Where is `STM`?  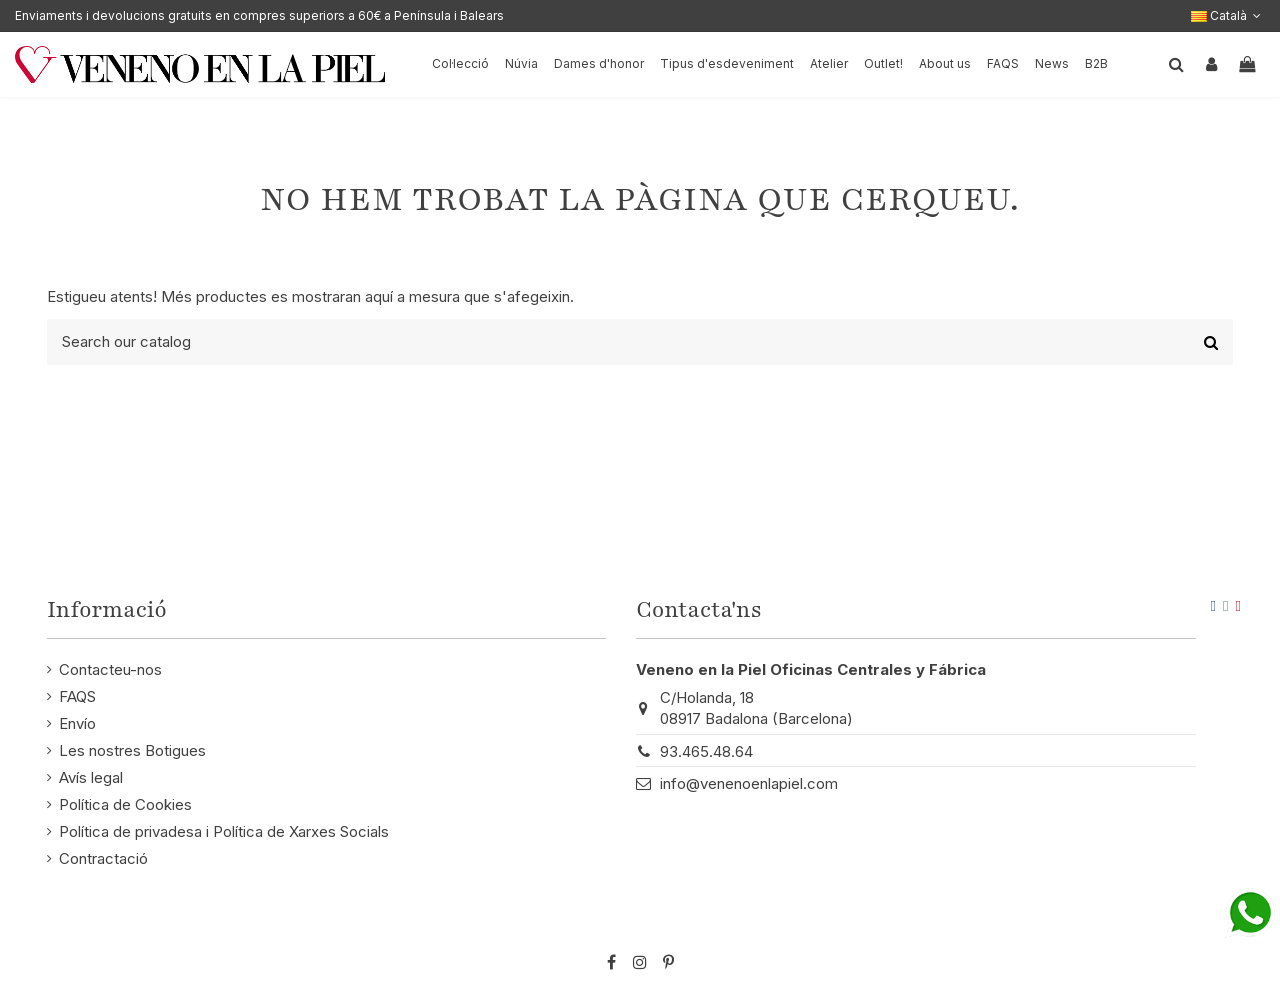 STM is located at coordinates (1183, 929).